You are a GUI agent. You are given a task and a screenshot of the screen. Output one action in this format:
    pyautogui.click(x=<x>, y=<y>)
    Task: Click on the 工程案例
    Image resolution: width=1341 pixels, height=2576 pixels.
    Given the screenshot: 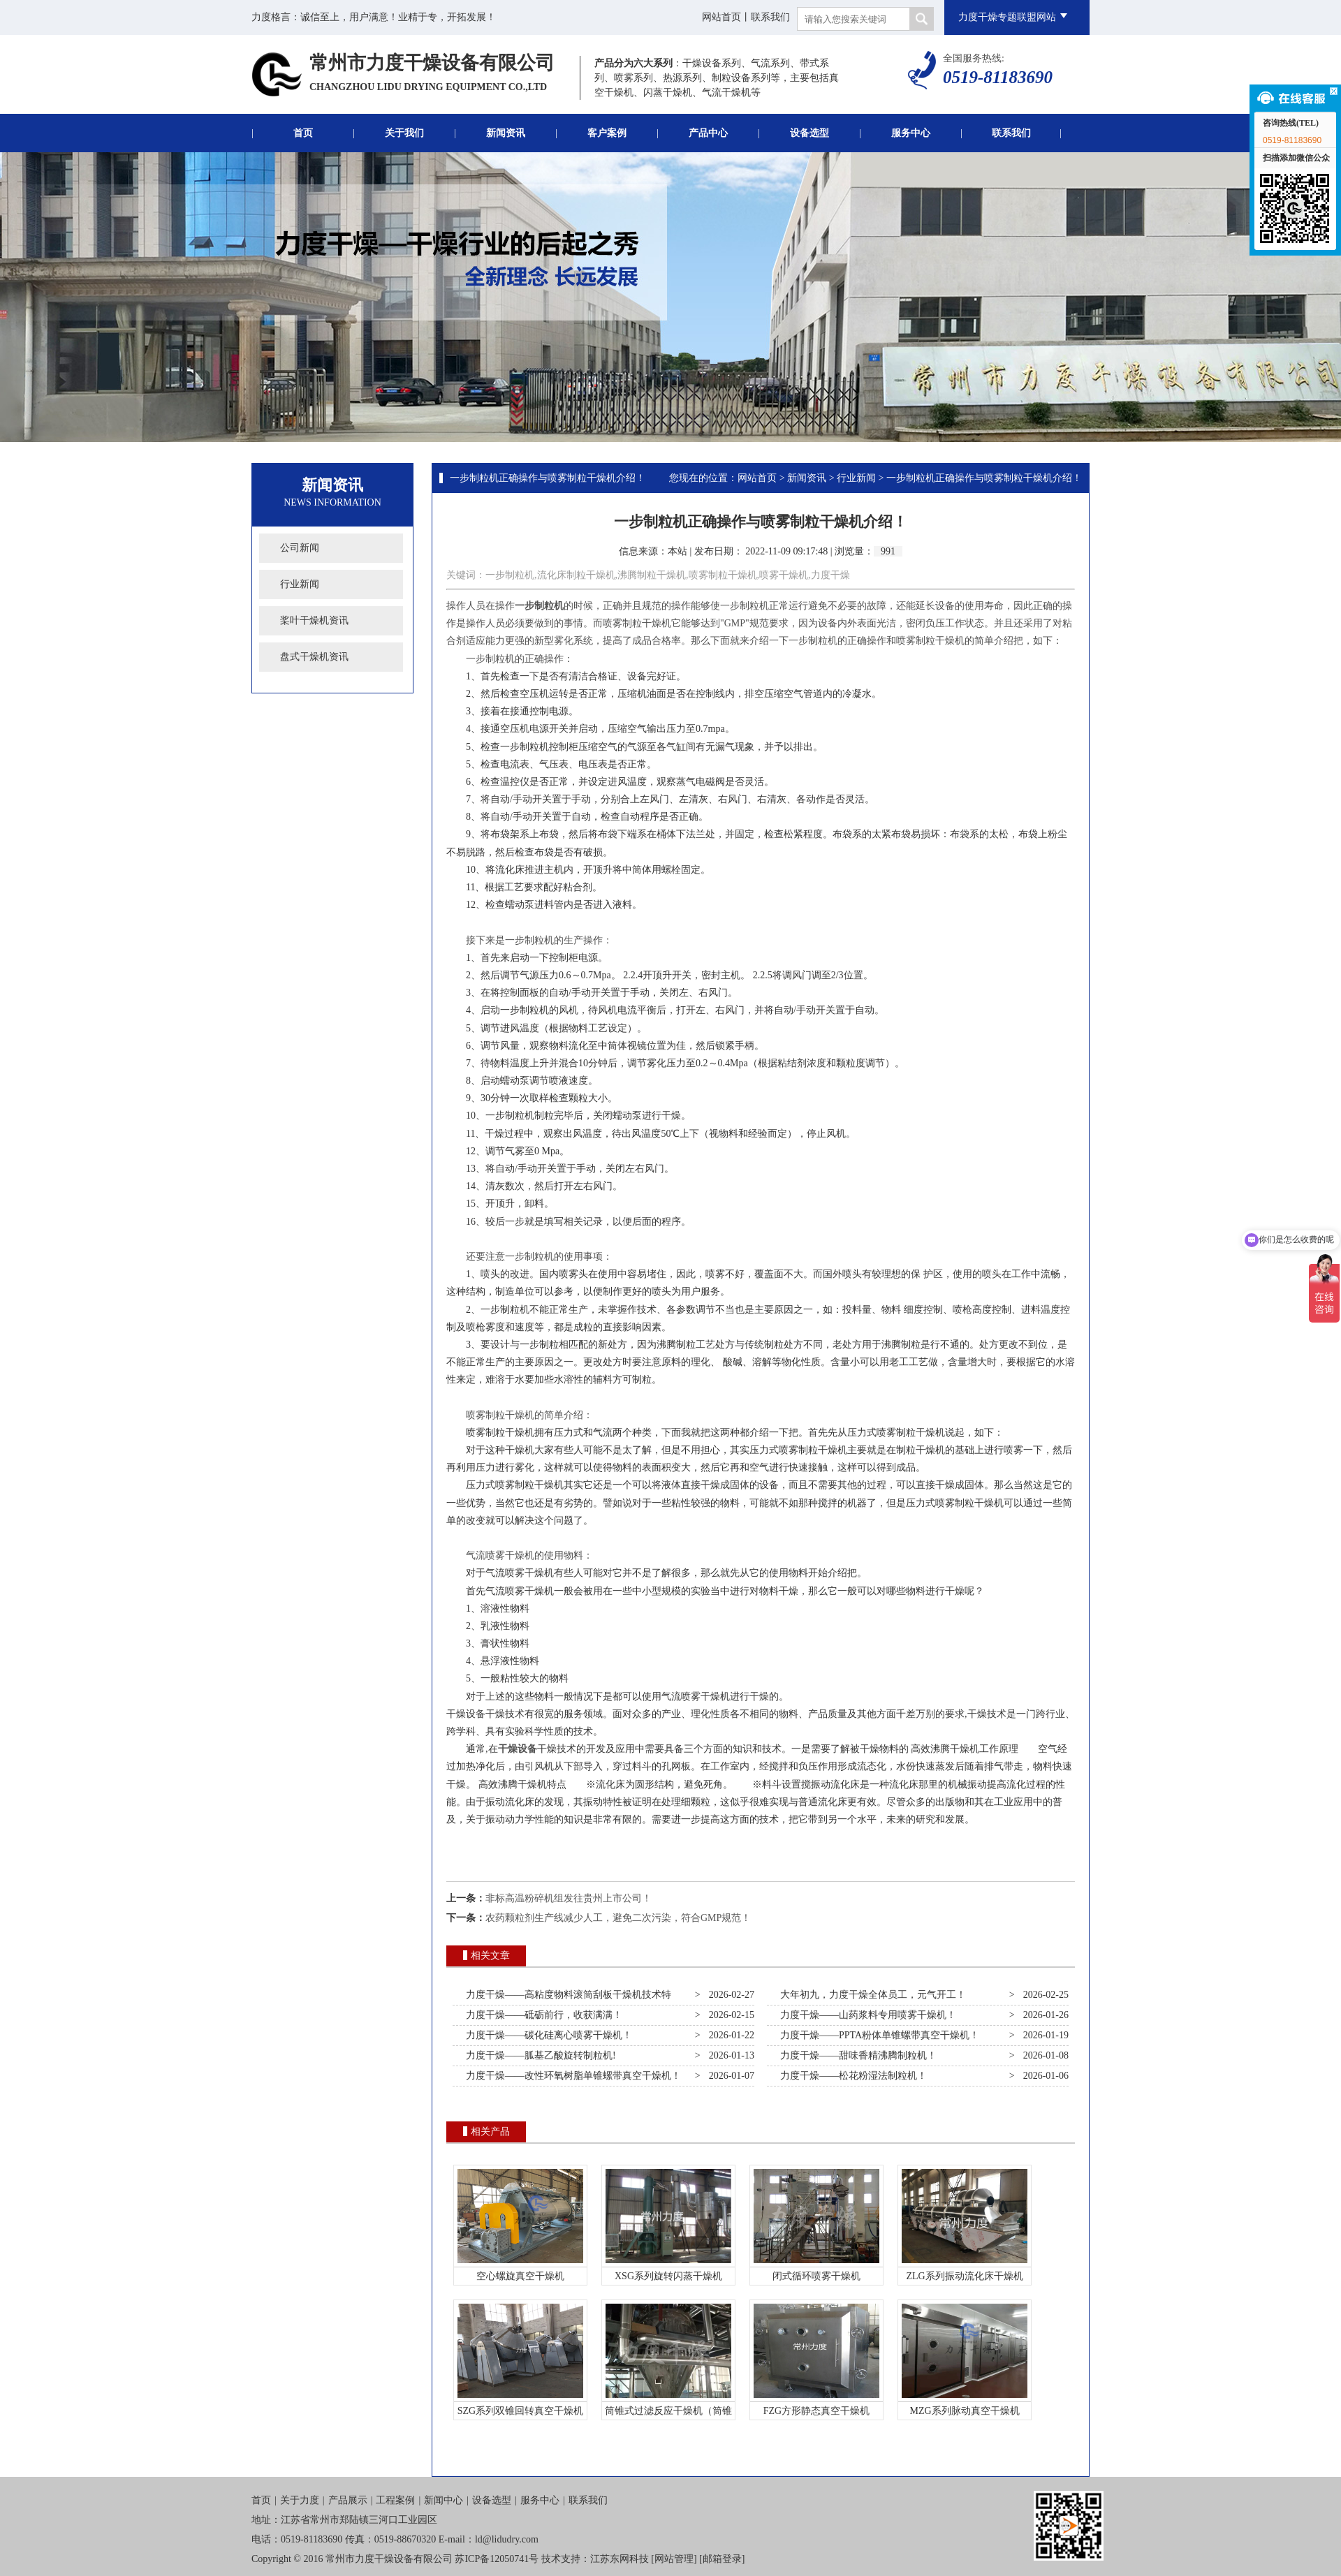 What is the action you would take?
    pyautogui.click(x=395, y=2500)
    